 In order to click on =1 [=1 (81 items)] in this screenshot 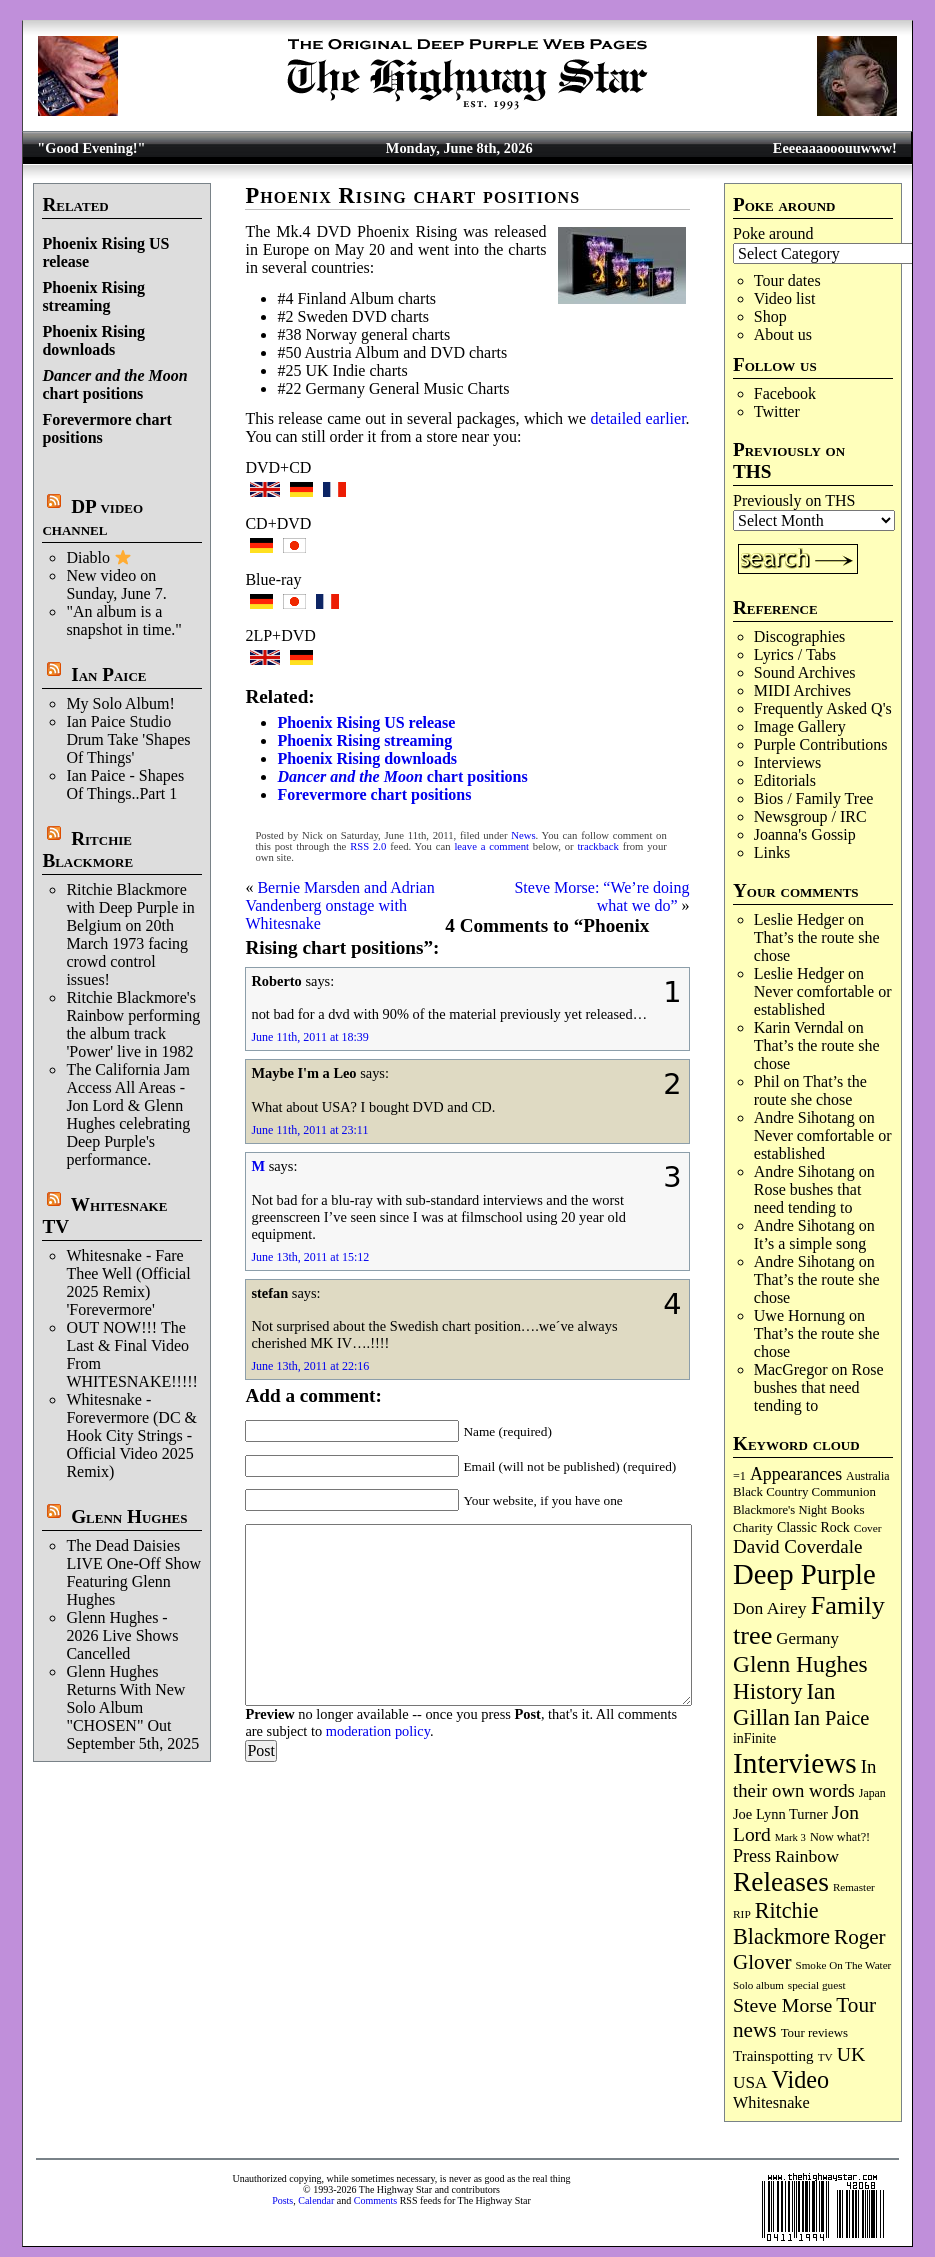, I will do `click(739, 1476)`.